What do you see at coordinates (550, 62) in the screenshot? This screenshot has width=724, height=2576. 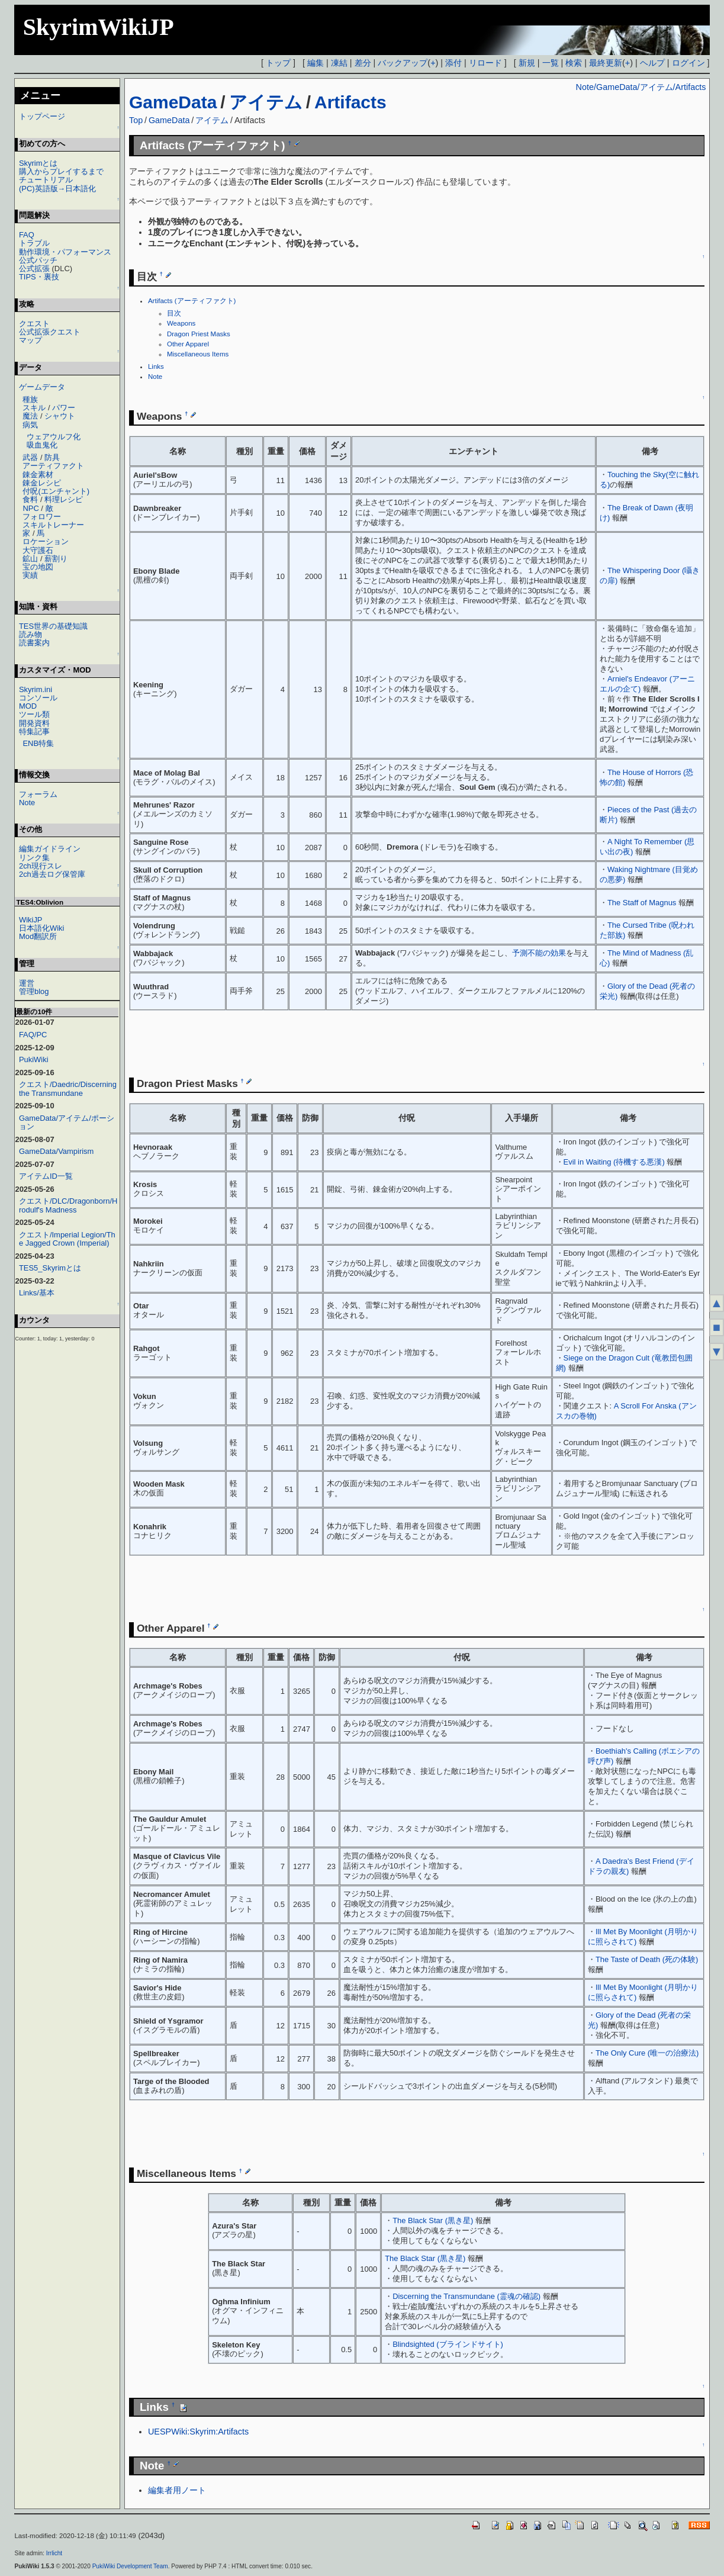 I see `一覧` at bounding box center [550, 62].